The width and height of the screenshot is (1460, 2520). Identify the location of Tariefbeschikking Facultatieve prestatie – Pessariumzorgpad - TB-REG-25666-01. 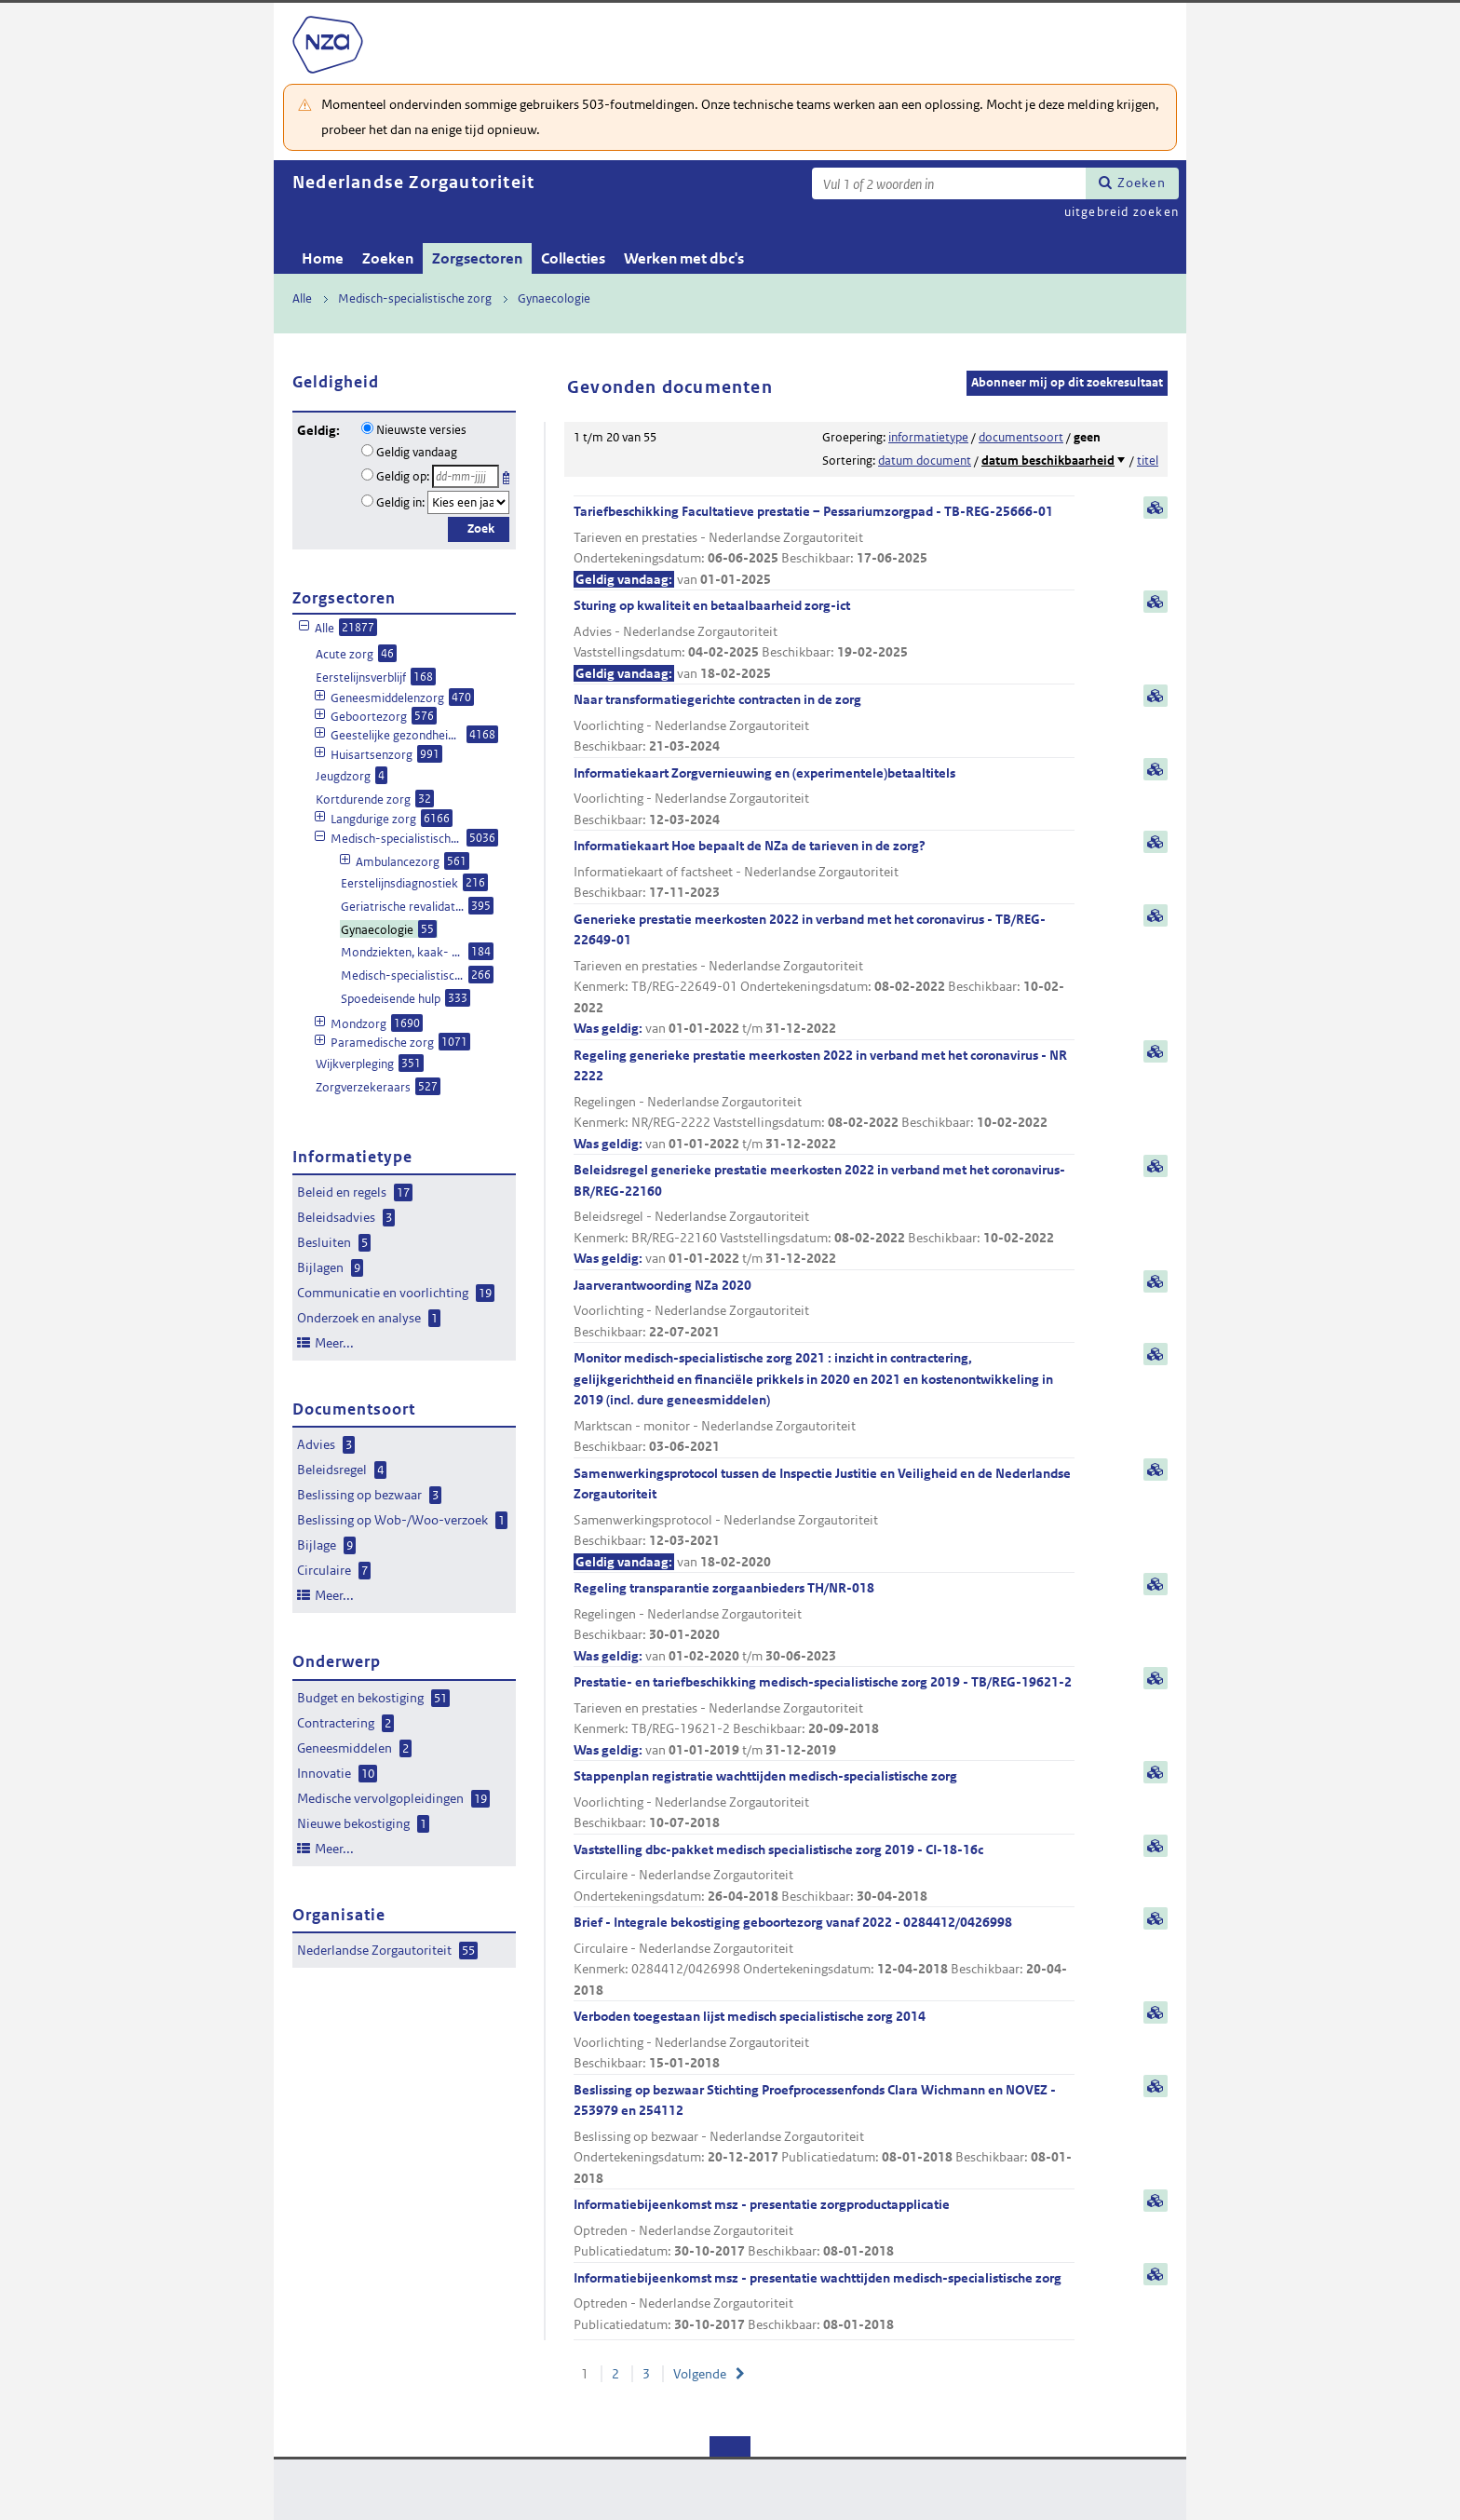
(824, 546).